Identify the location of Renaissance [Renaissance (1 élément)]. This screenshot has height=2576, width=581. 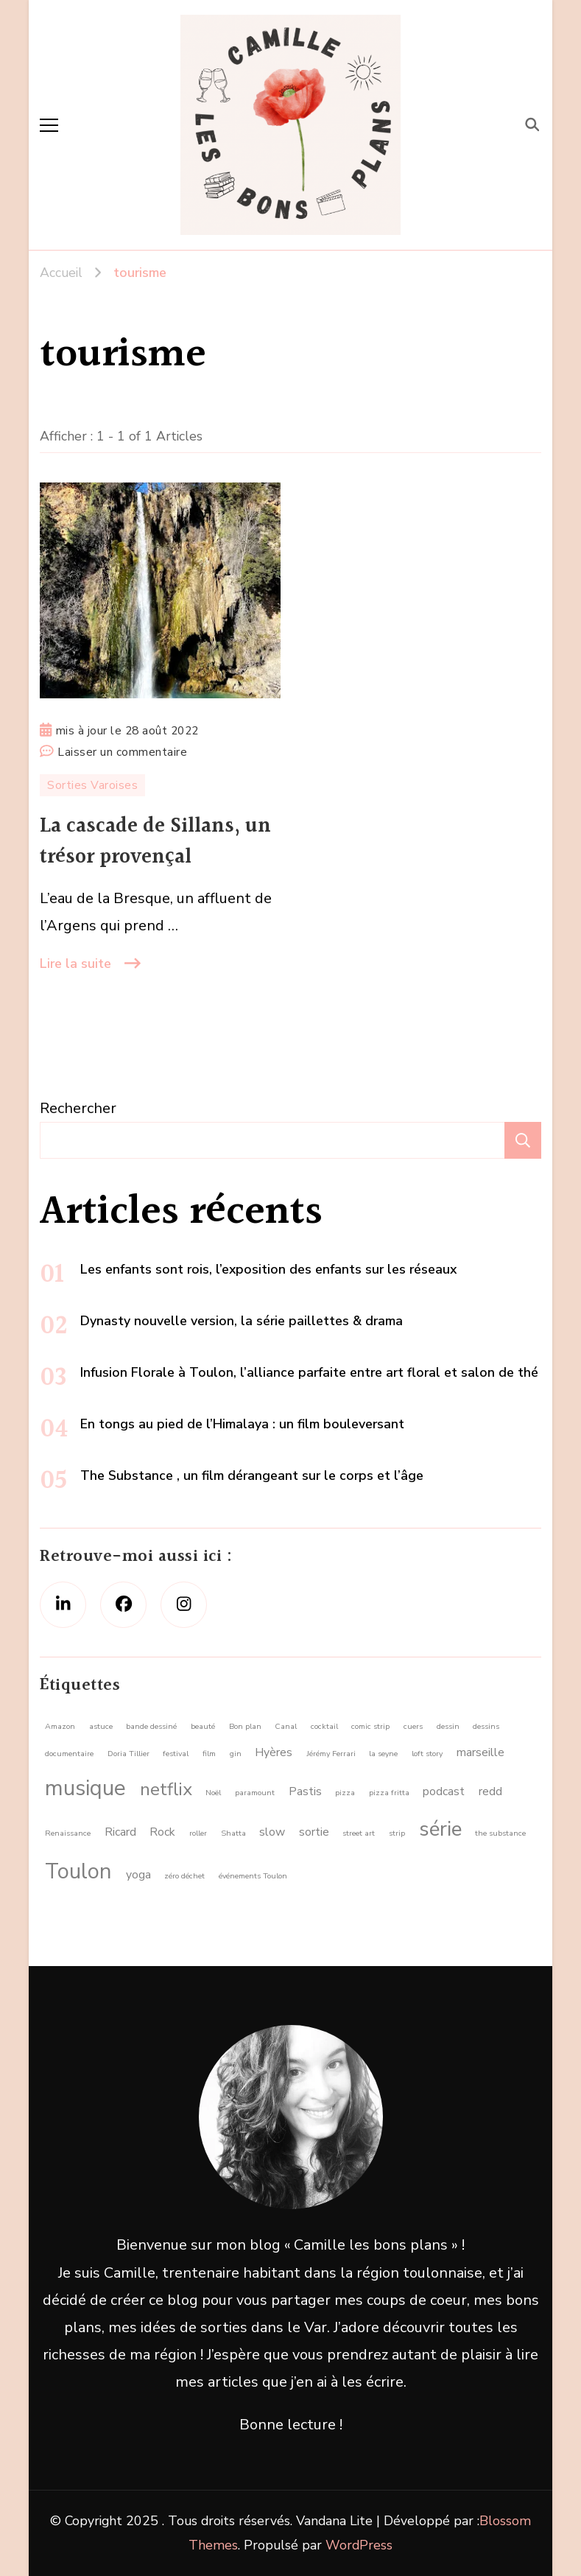
(68, 1833).